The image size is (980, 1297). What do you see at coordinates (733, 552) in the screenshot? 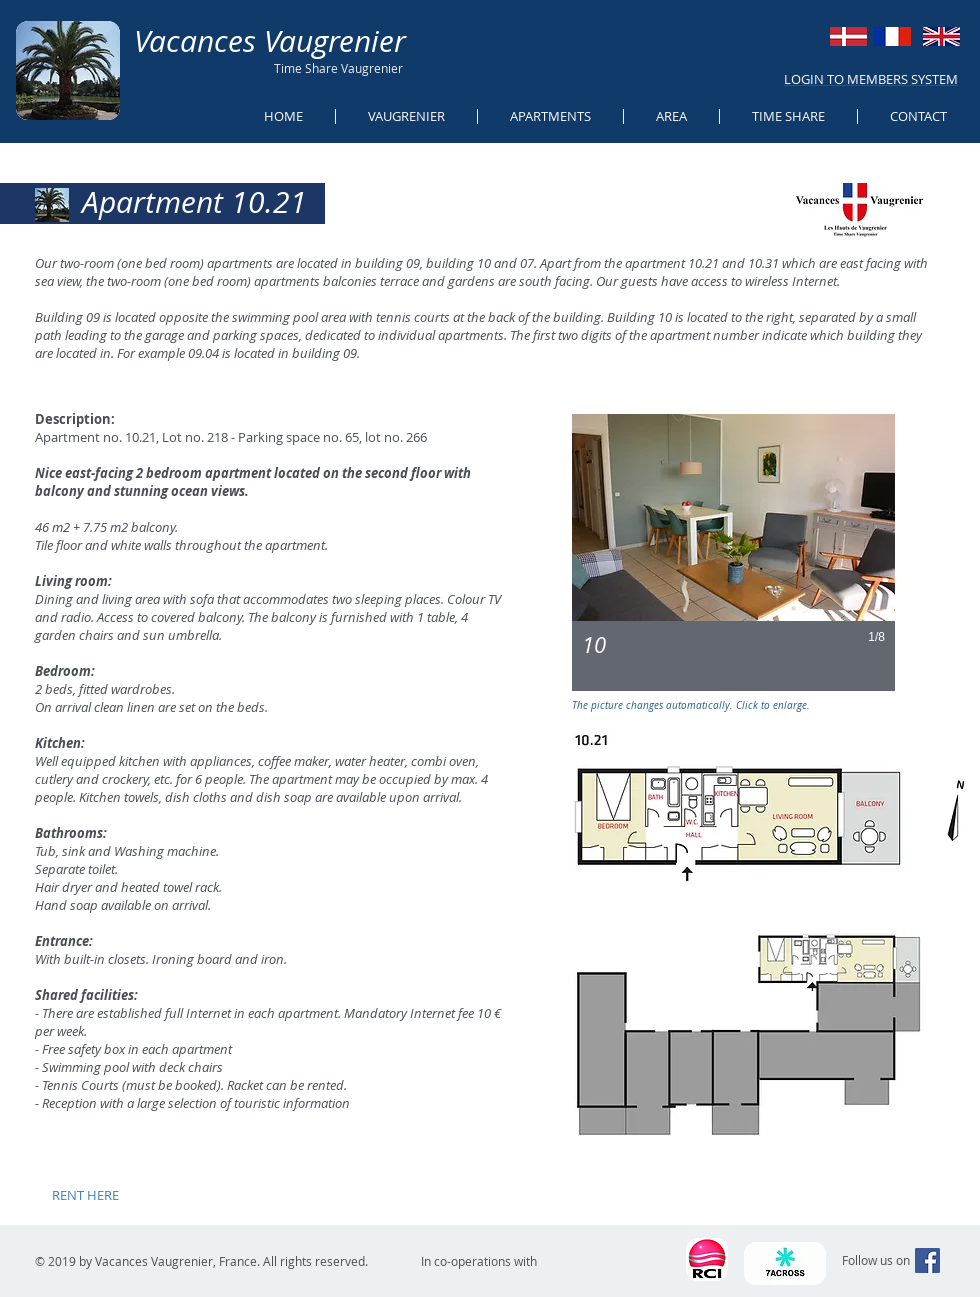
I see `[button]` at bounding box center [733, 552].